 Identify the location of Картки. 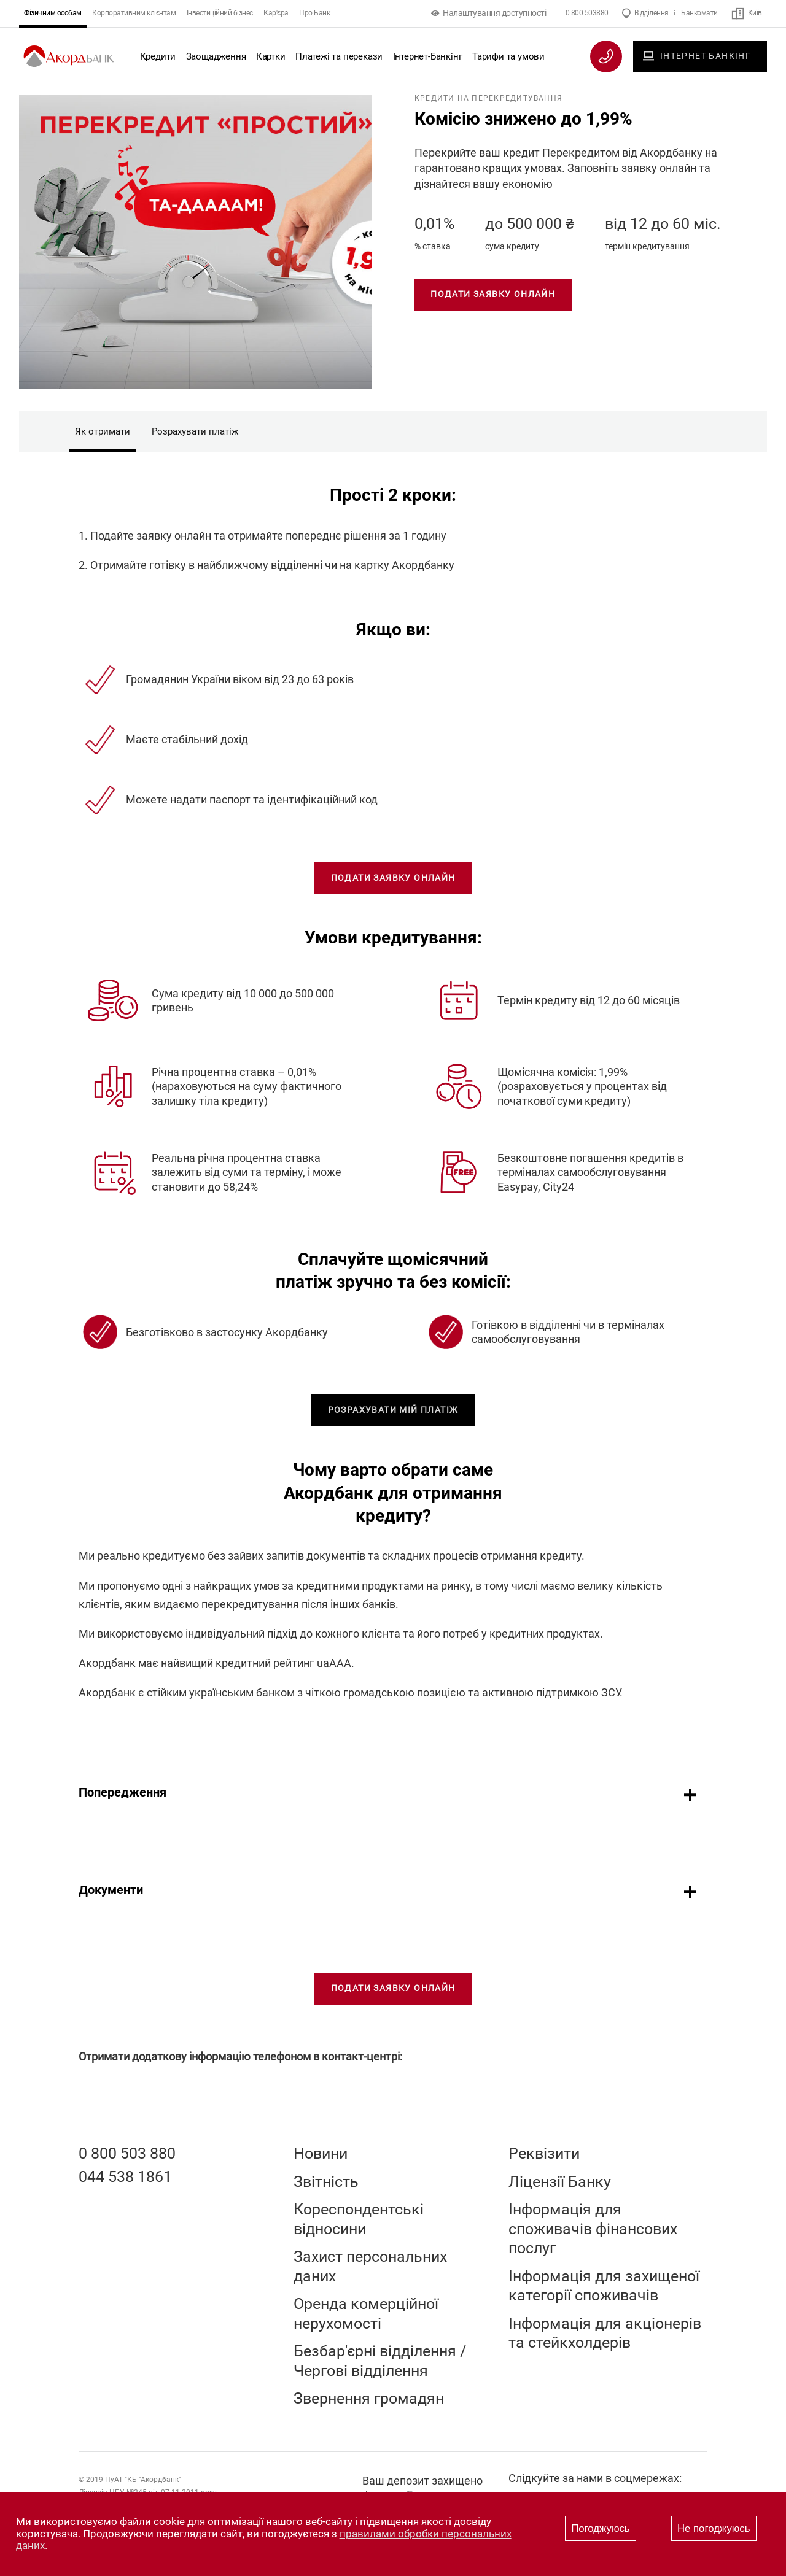
(271, 56).